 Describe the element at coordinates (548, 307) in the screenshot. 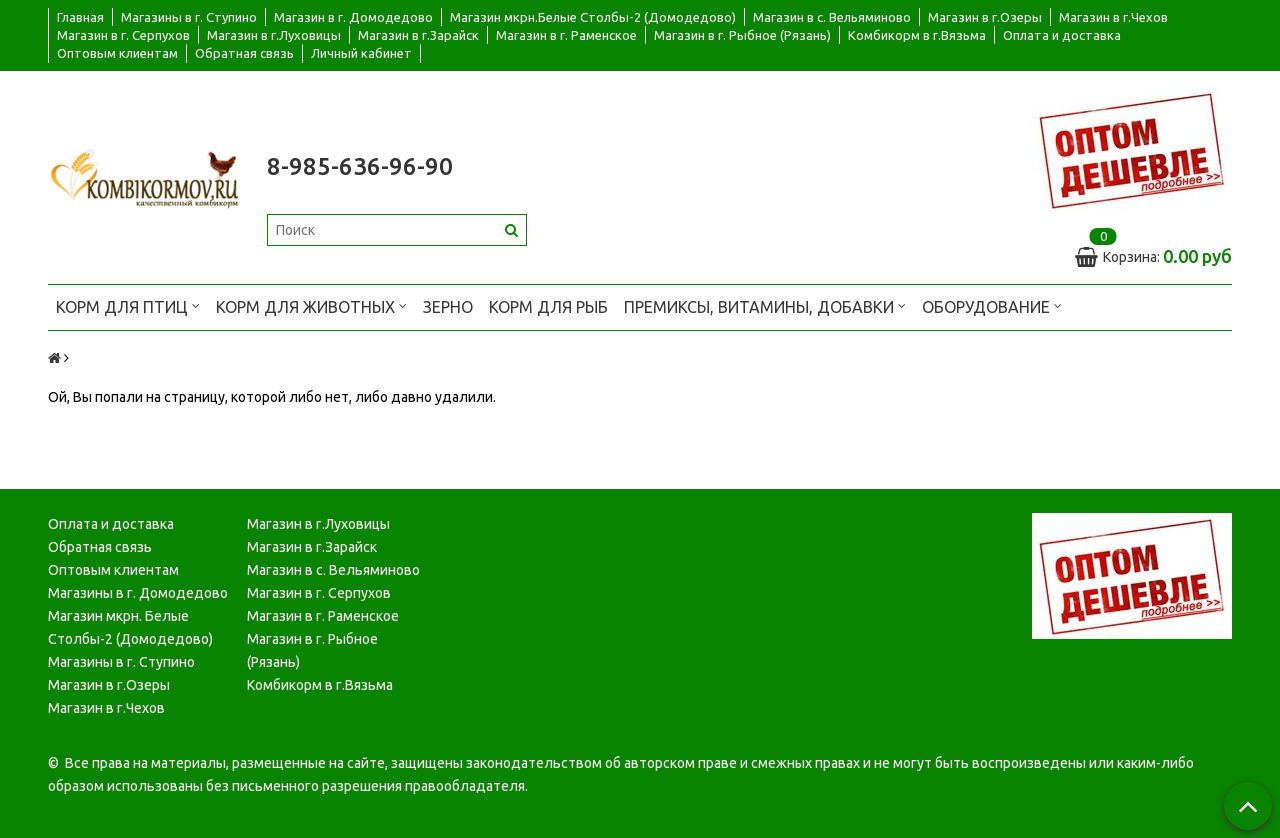

I see `Корм для рыб` at that location.